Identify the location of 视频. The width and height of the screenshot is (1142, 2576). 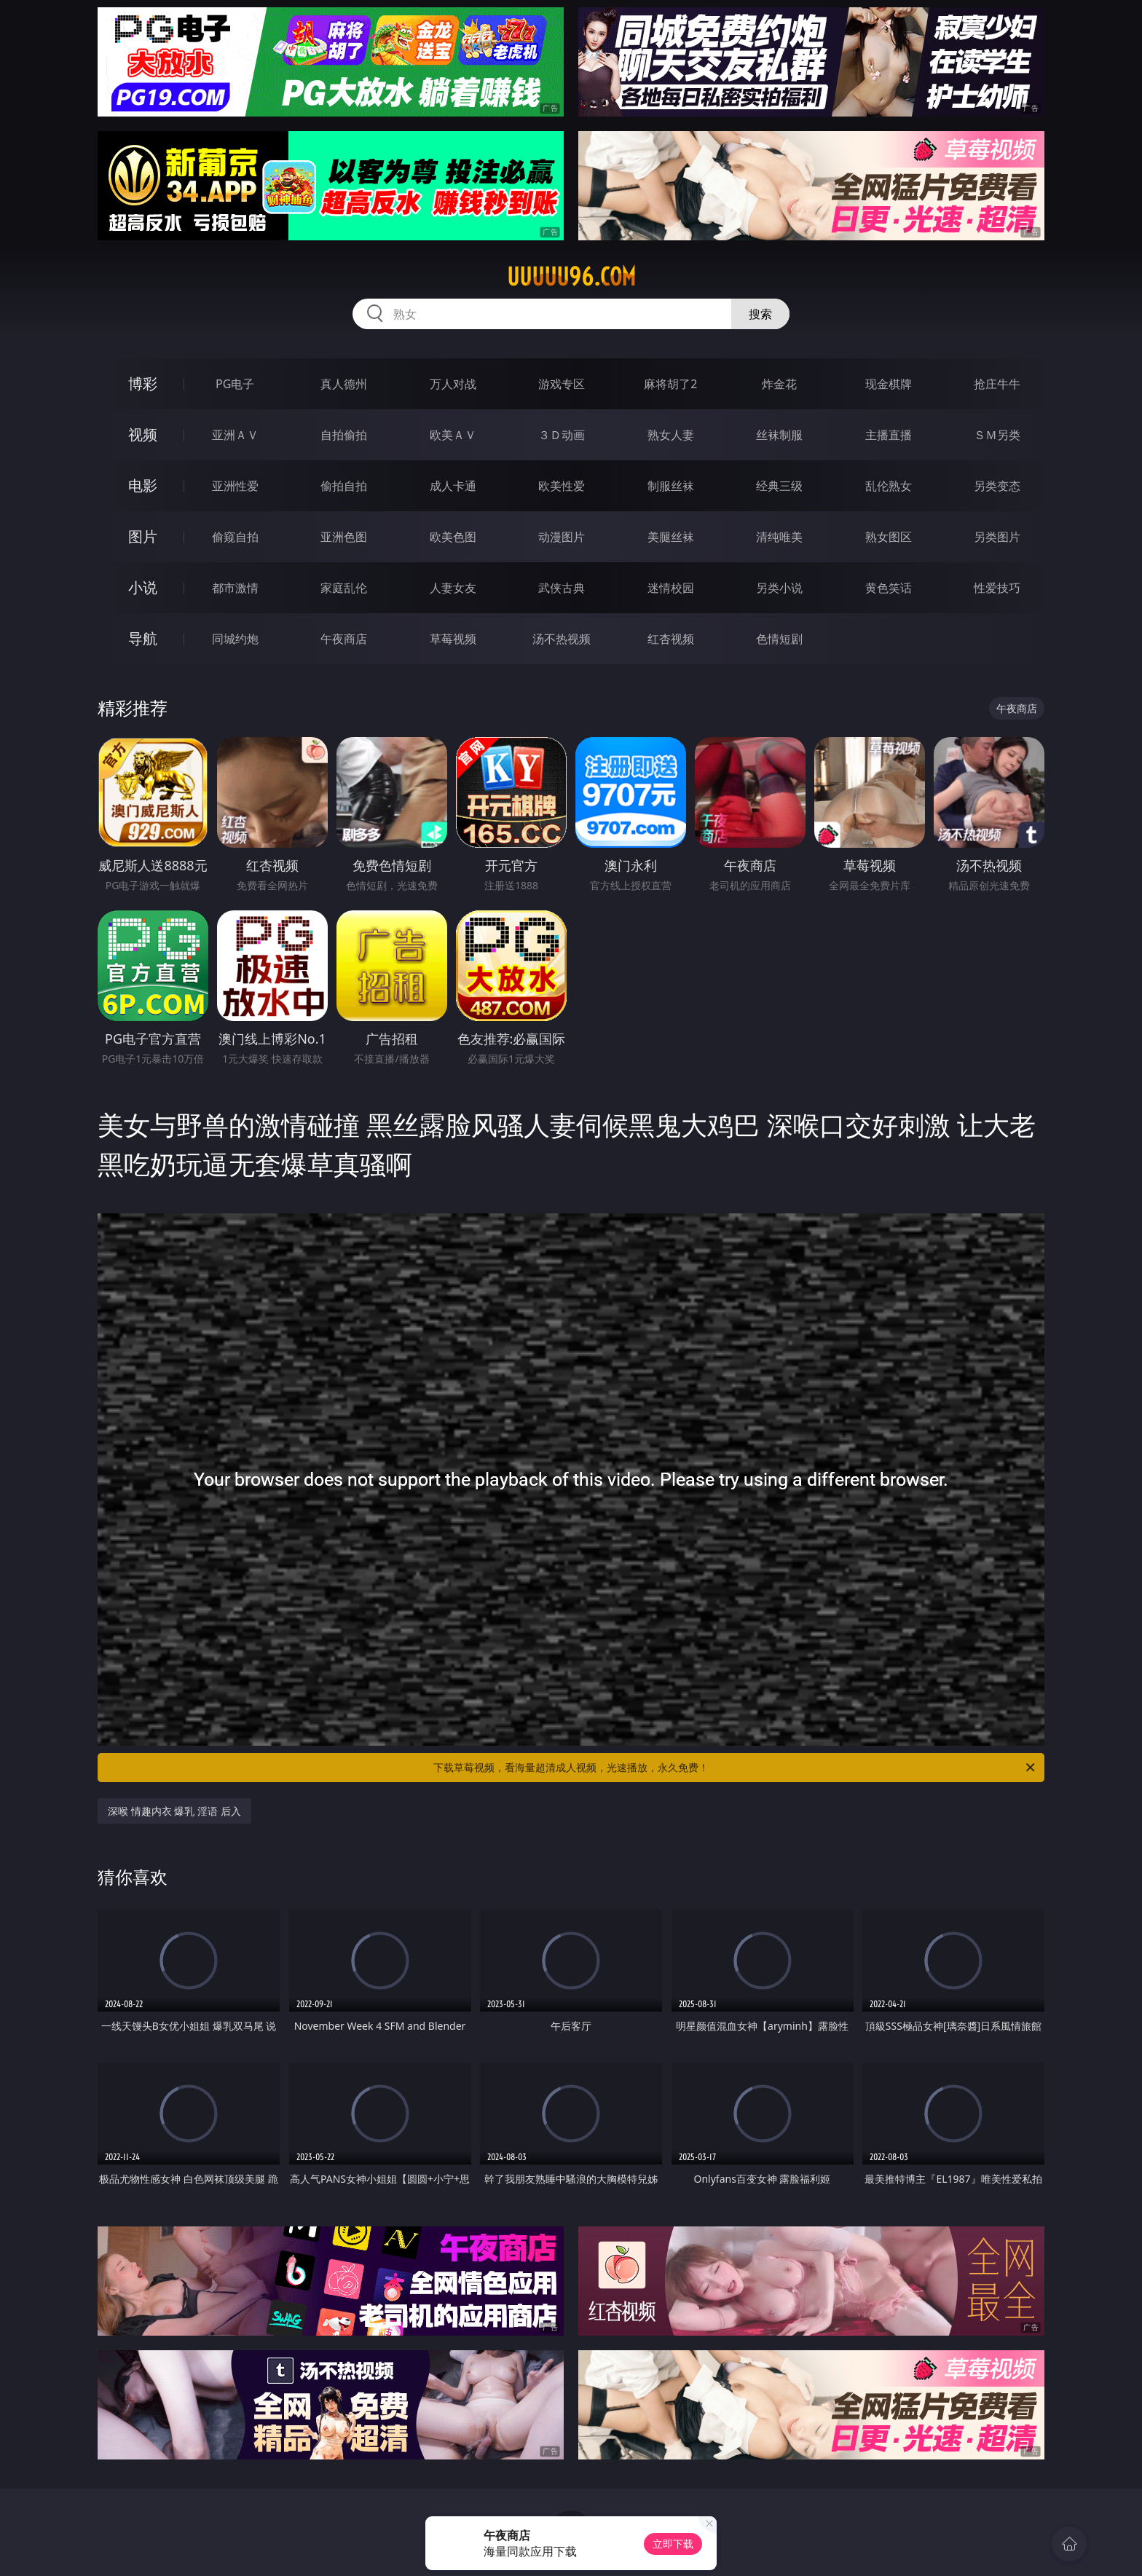
(142, 434).